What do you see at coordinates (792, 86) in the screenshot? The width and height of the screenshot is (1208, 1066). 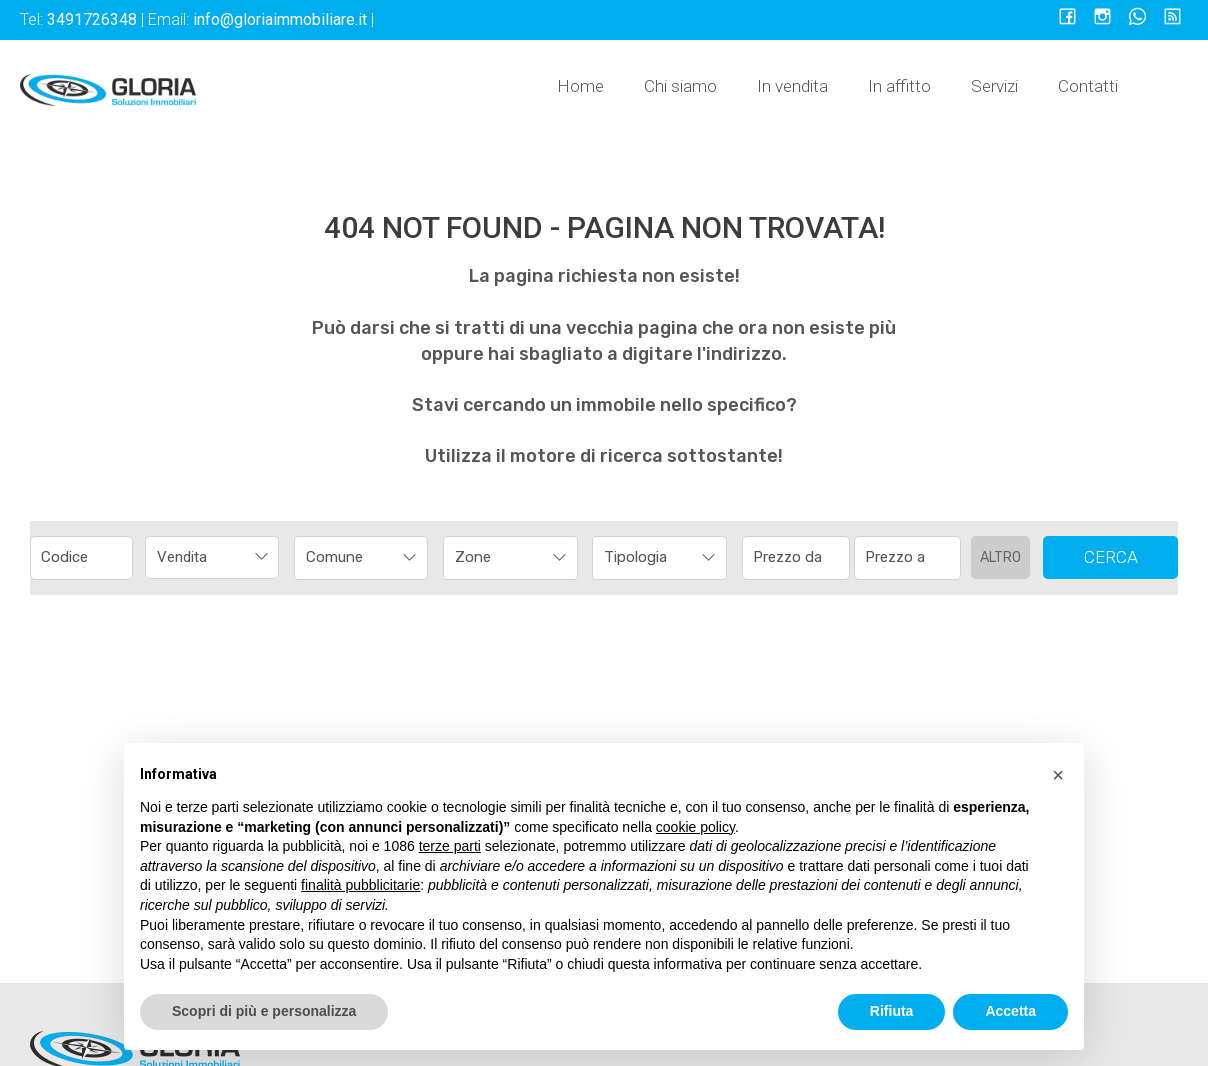 I see `In vendita` at bounding box center [792, 86].